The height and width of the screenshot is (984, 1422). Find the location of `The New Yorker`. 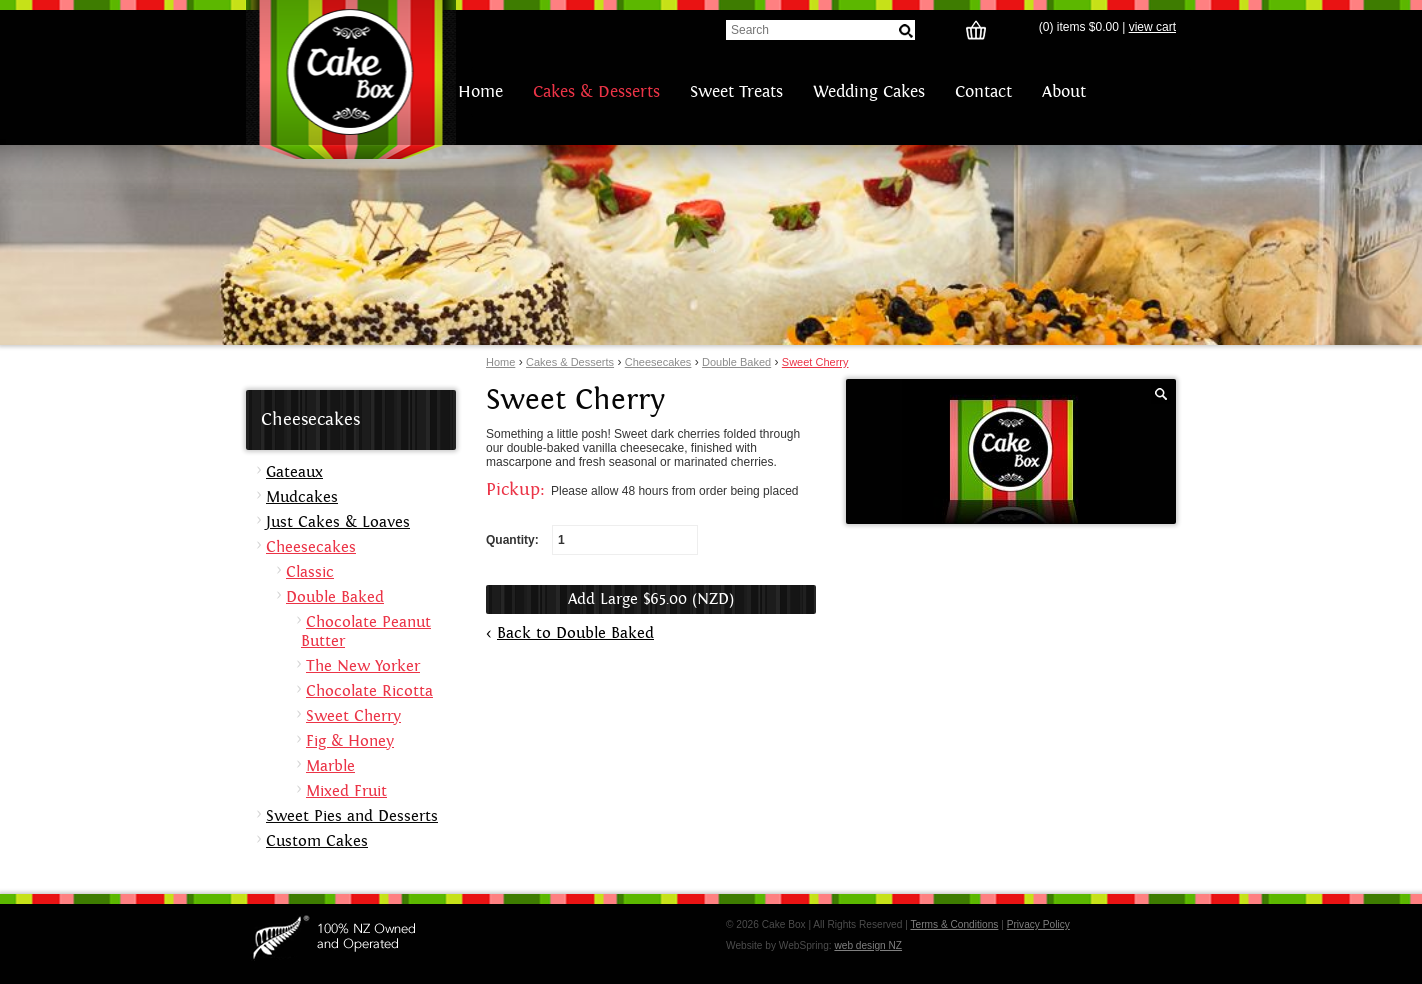

The New Yorker is located at coordinates (363, 666).